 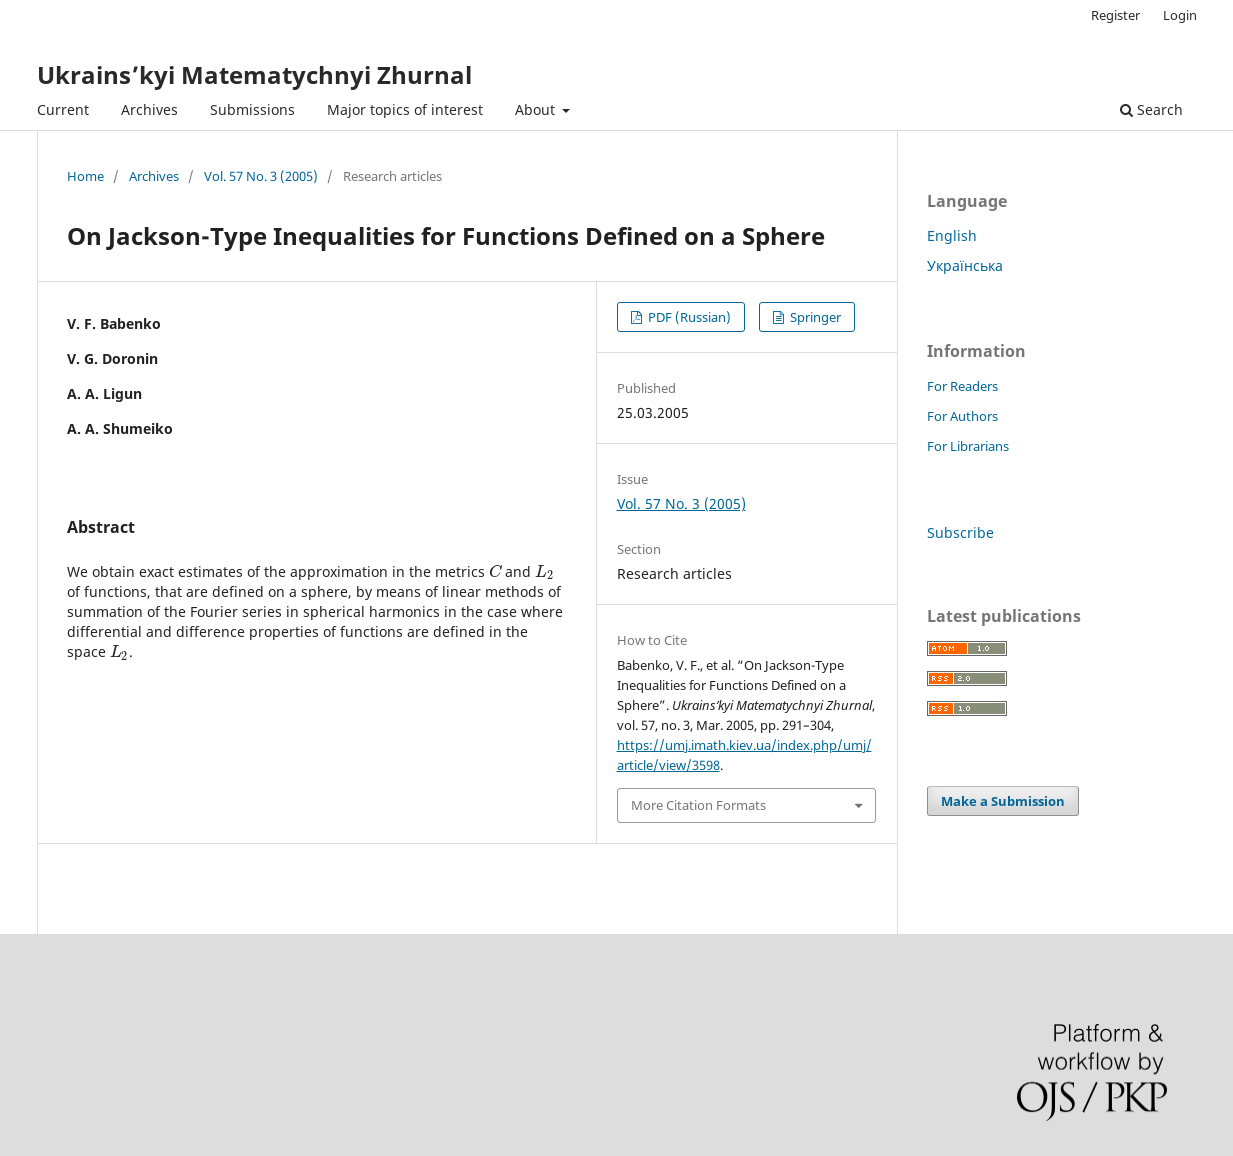 What do you see at coordinates (537, 109) in the screenshot?
I see `About` at bounding box center [537, 109].